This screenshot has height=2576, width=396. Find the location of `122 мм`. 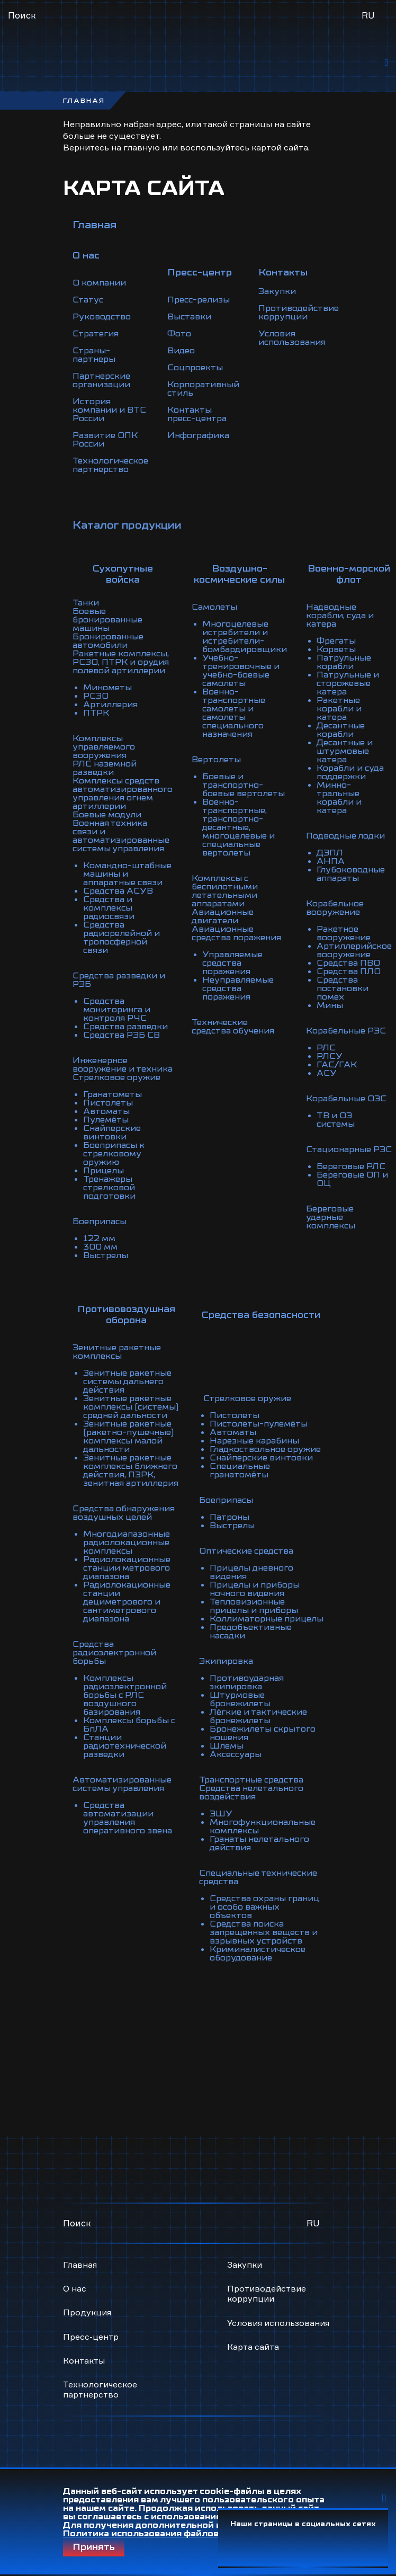

122 мм is located at coordinates (99, 1238).